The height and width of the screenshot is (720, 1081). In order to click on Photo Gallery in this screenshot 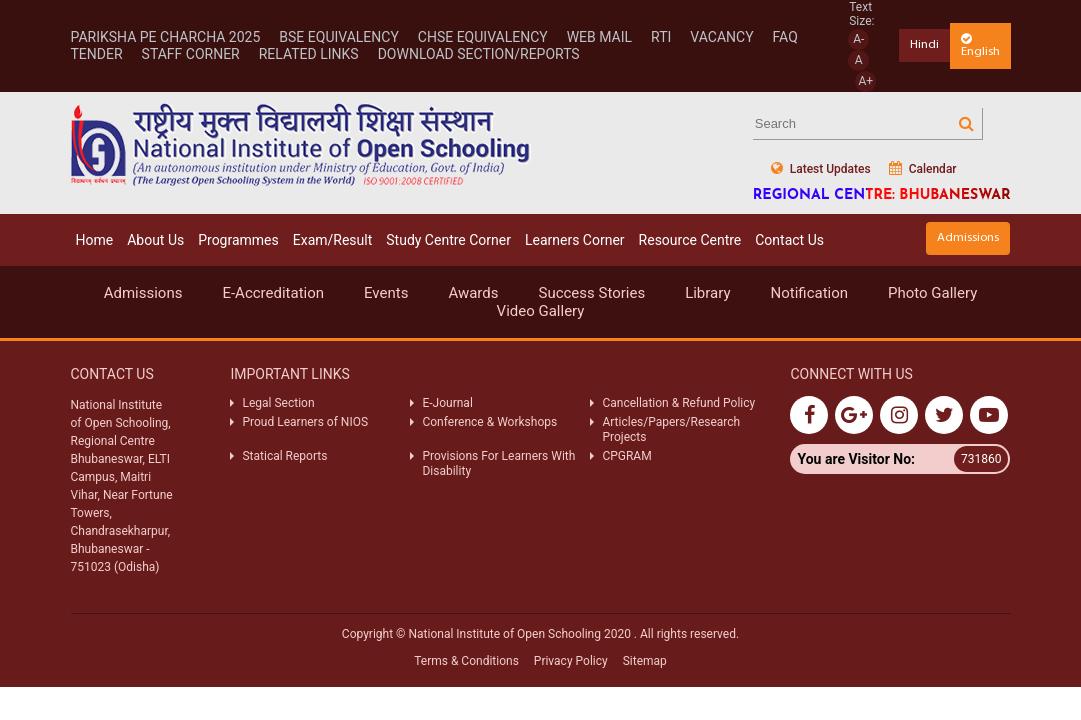, I will do `click(932, 293)`.